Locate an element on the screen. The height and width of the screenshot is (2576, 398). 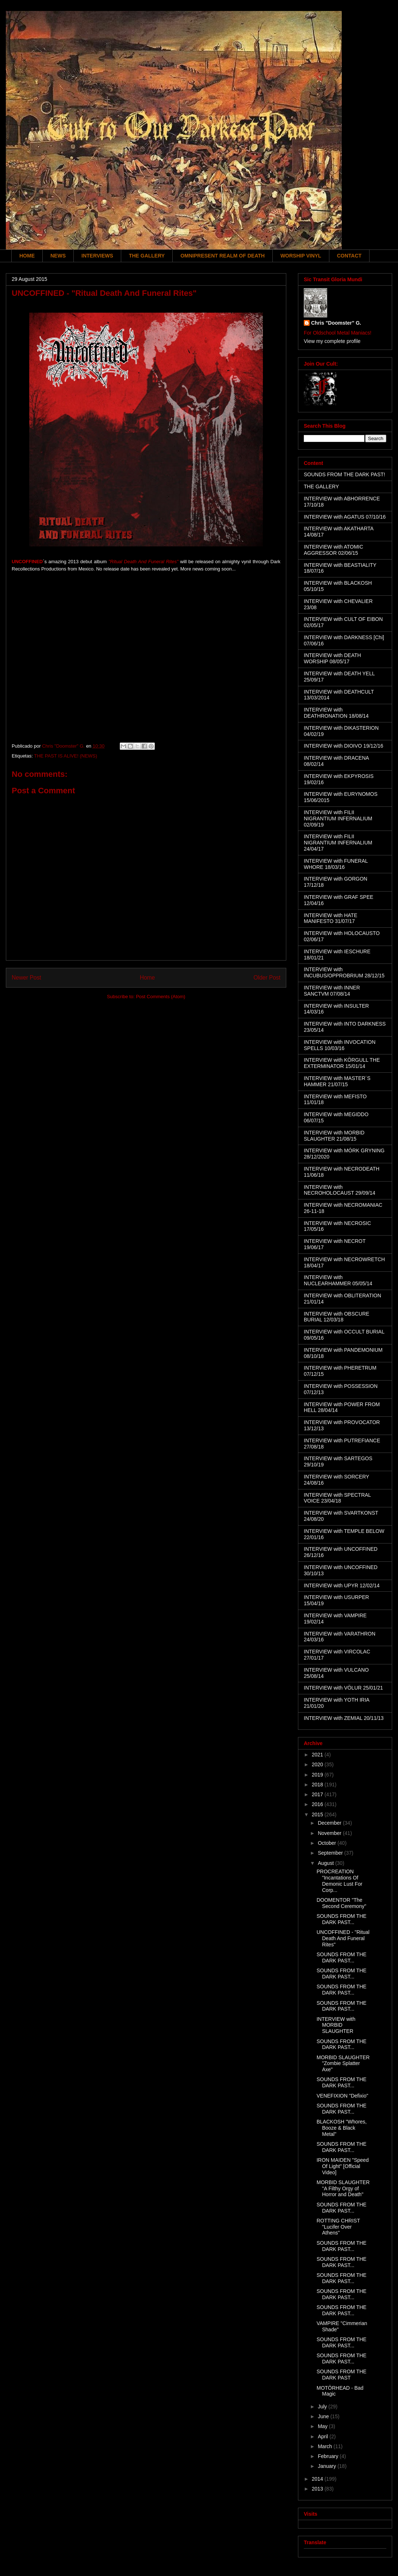
INTERVIEWS is located at coordinates (97, 256).